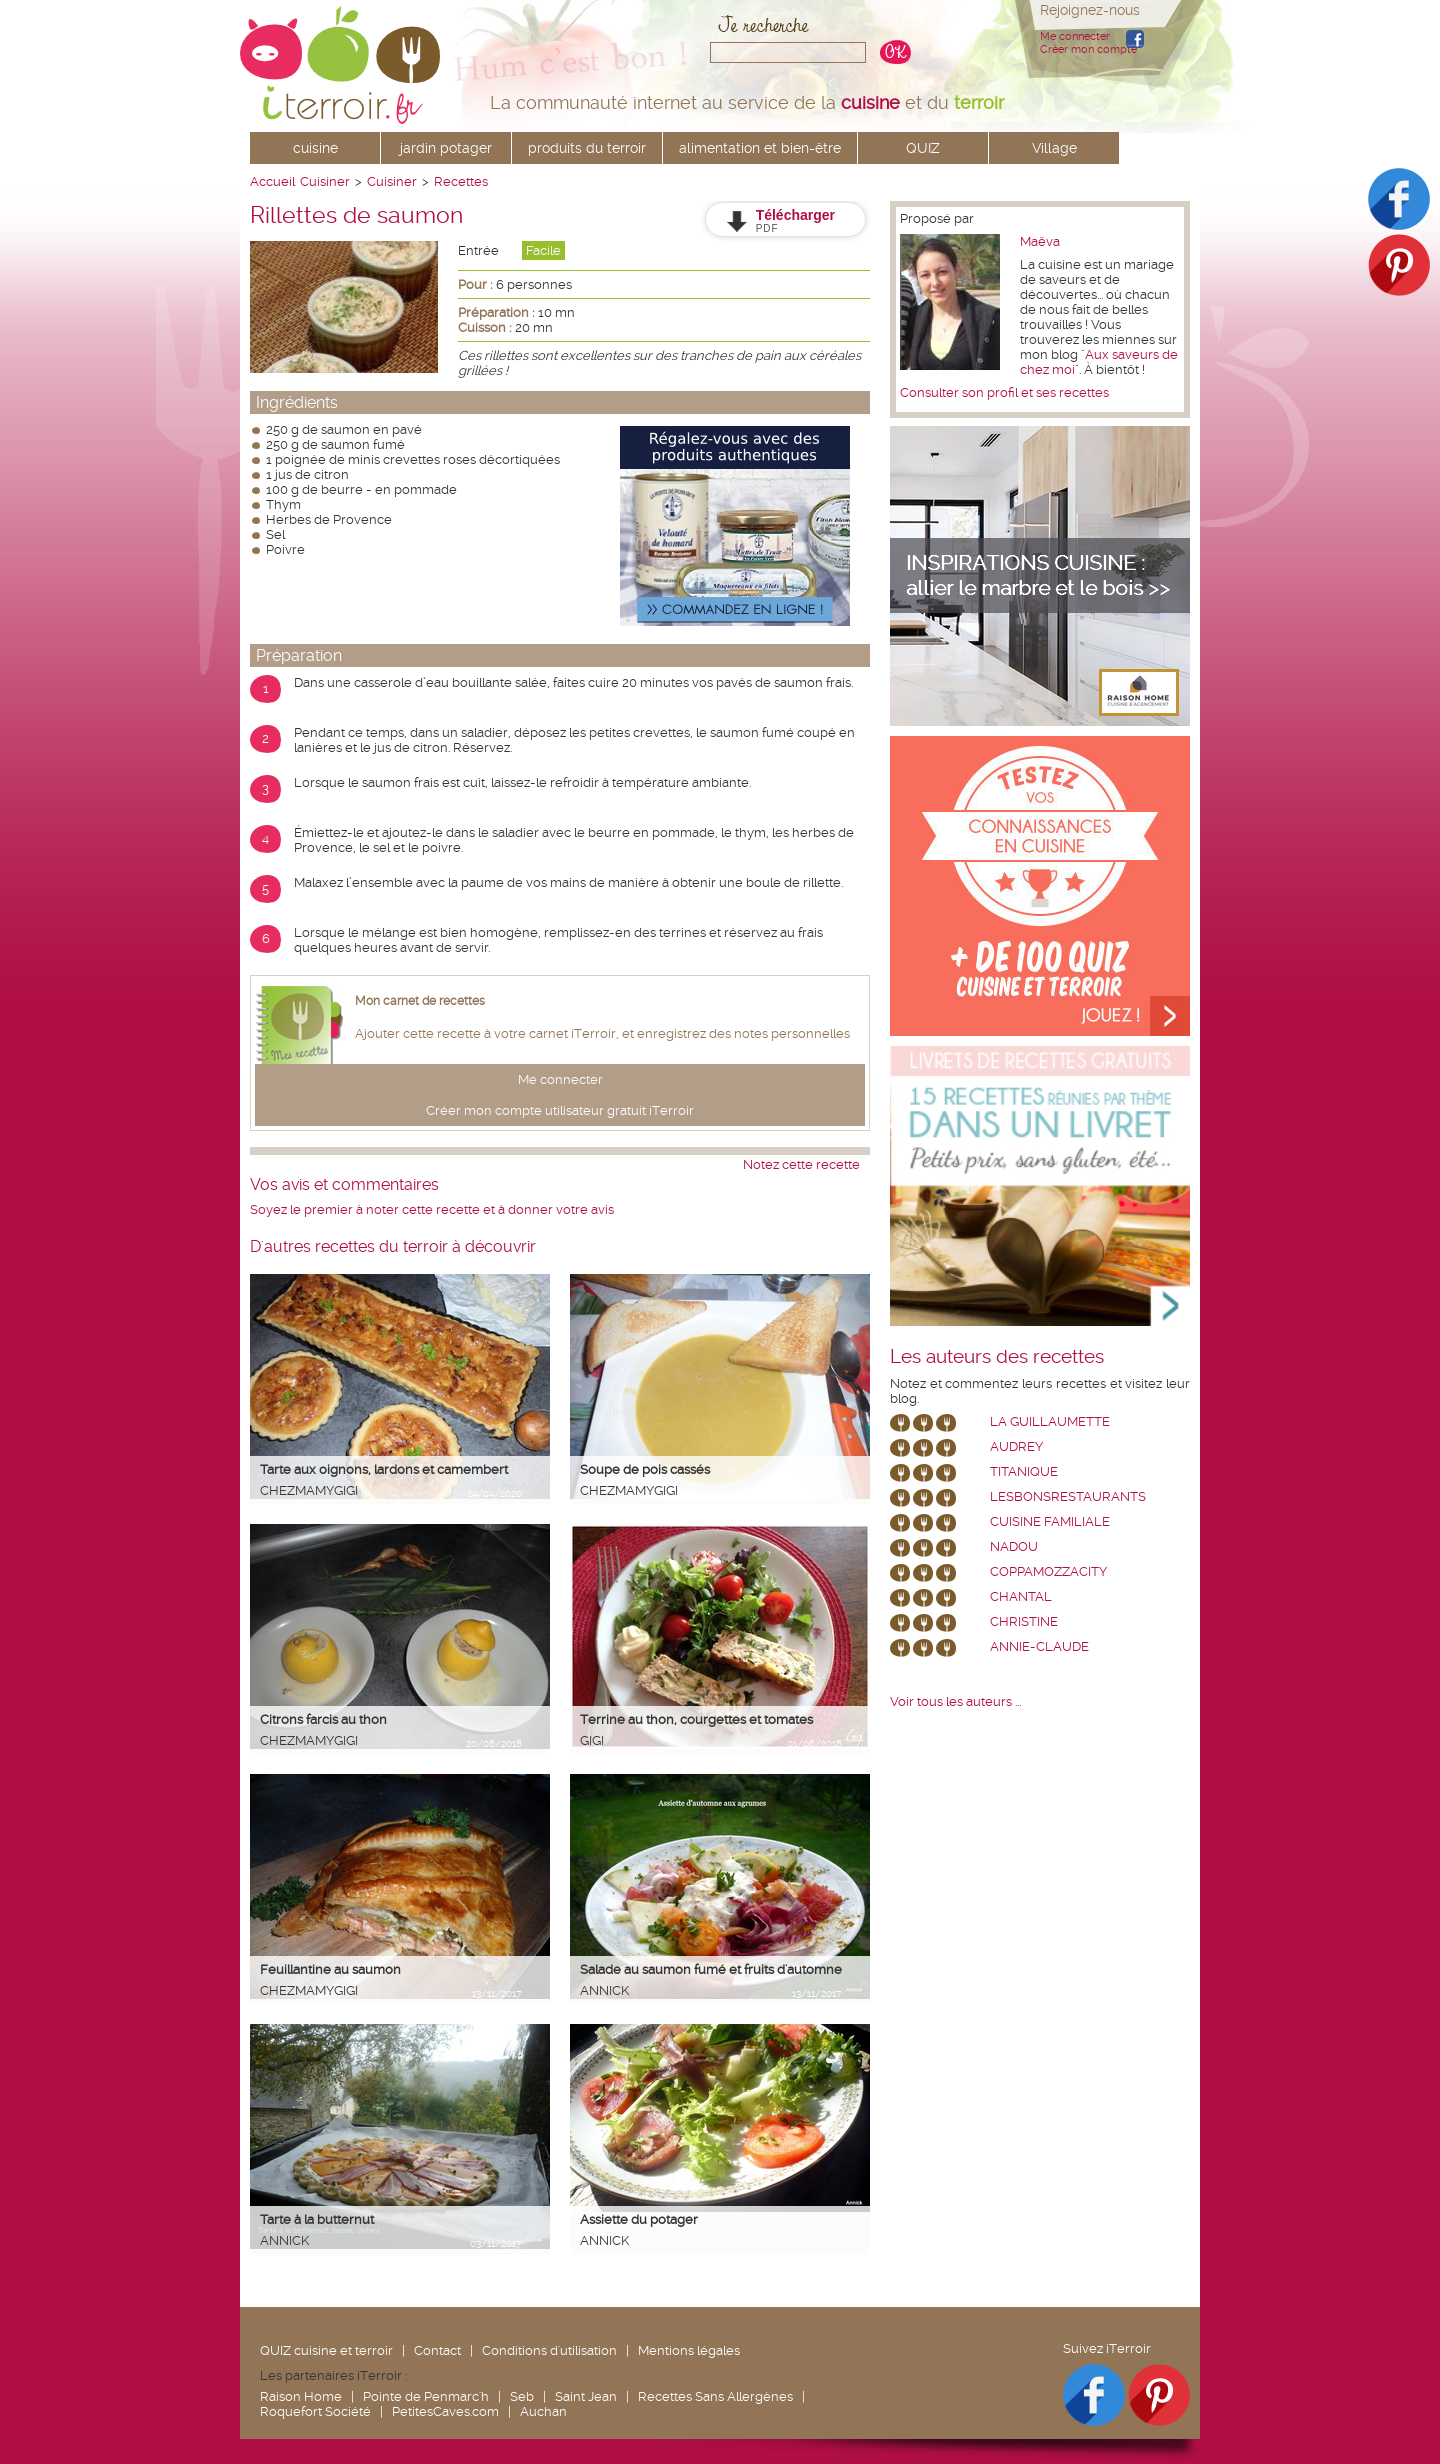 Image resolution: width=1440 pixels, height=2464 pixels. I want to click on Seb, so click(522, 2396).